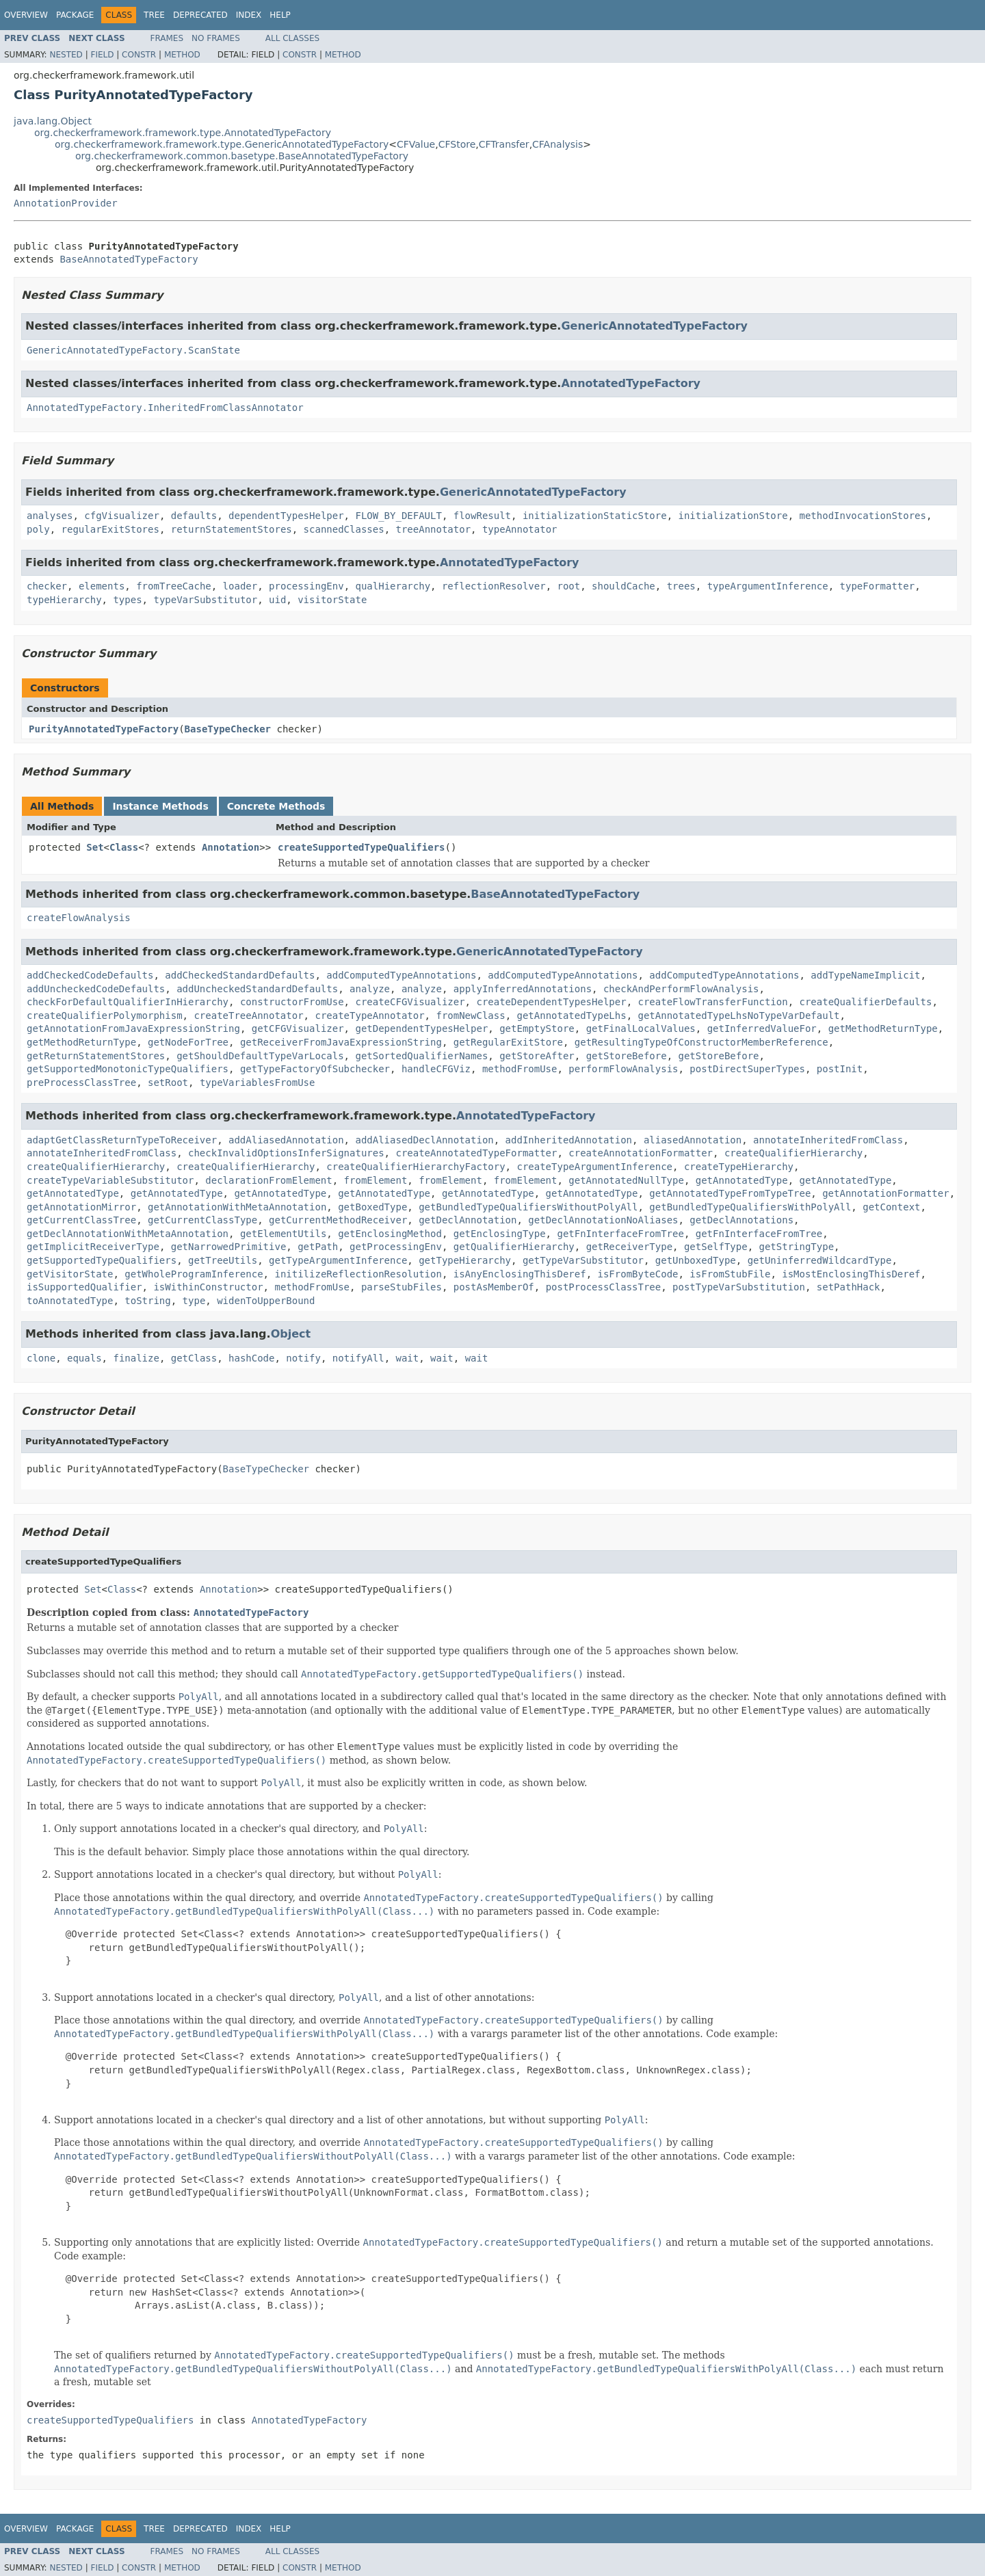  I want to click on createSupportedTypeQualifiers, so click(361, 847).